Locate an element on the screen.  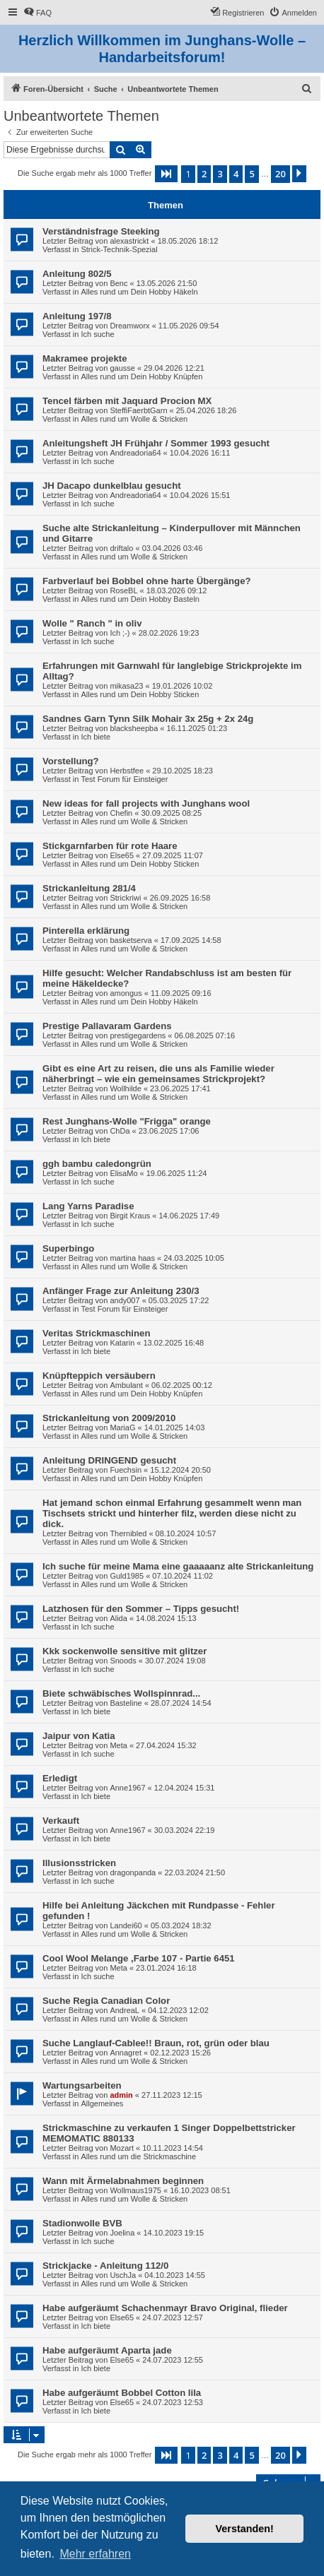
Dreamworx is located at coordinates (129, 325).